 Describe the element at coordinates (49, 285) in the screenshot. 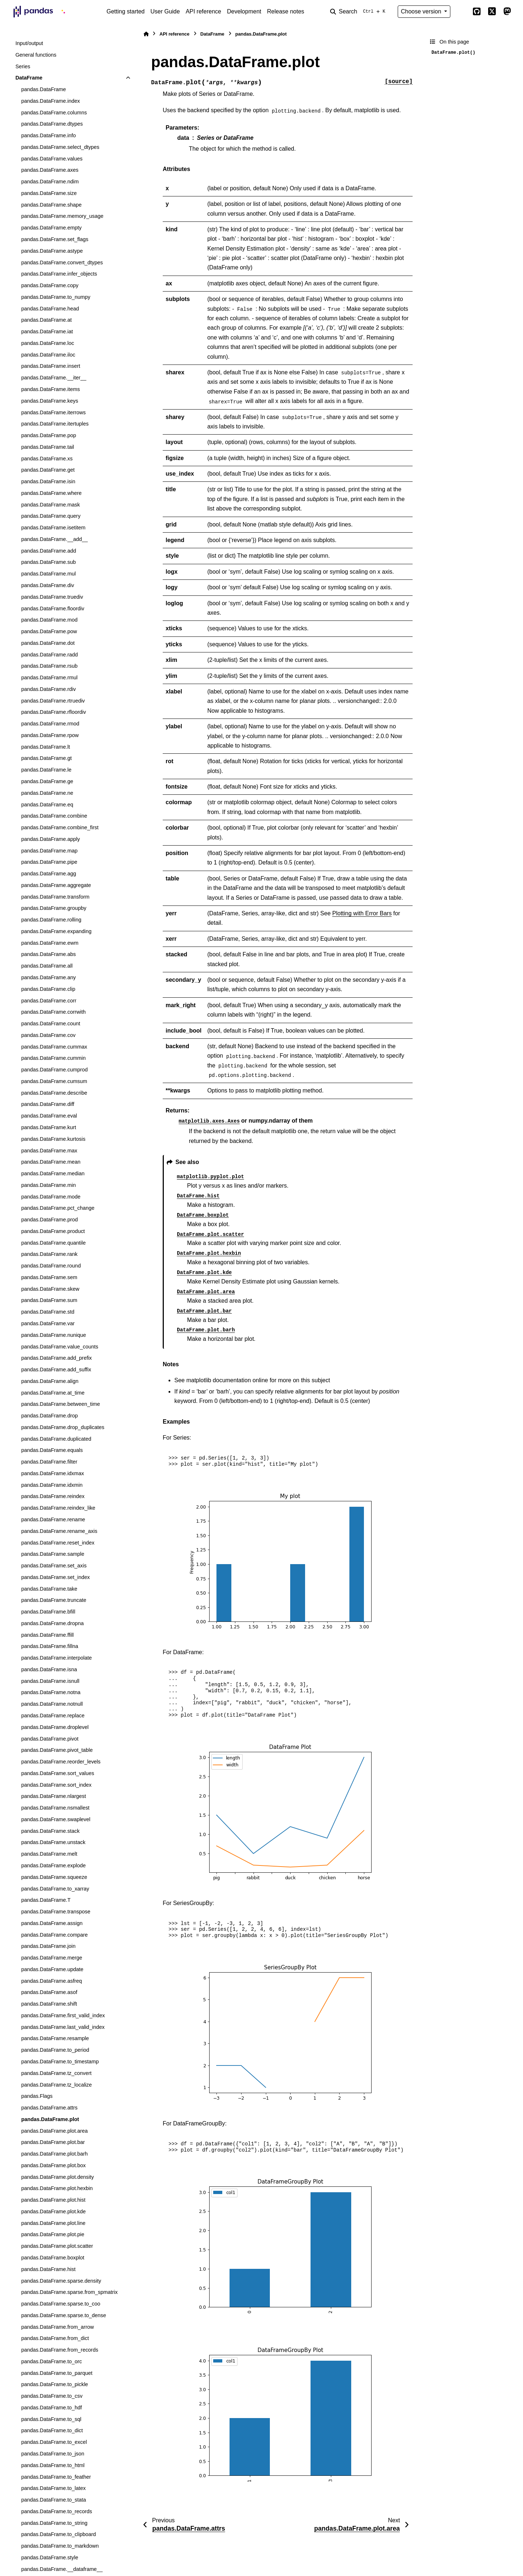

I see `pandas.DataFrame.copy` at that location.